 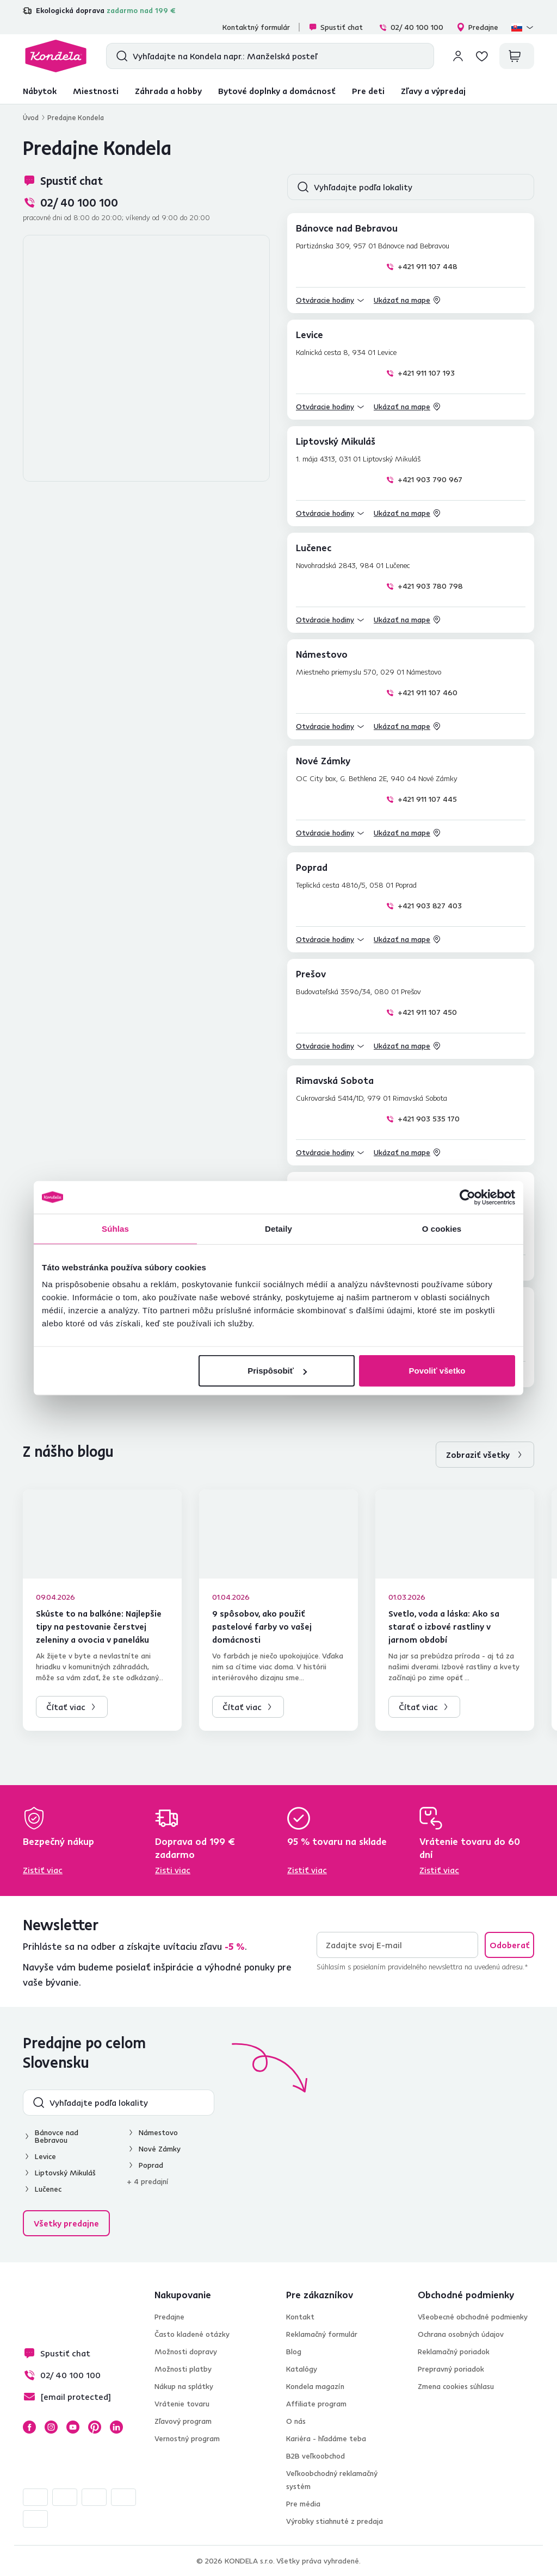 What do you see at coordinates (40, 90) in the screenshot?
I see `Nábytok` at bounding box center [40, 90].